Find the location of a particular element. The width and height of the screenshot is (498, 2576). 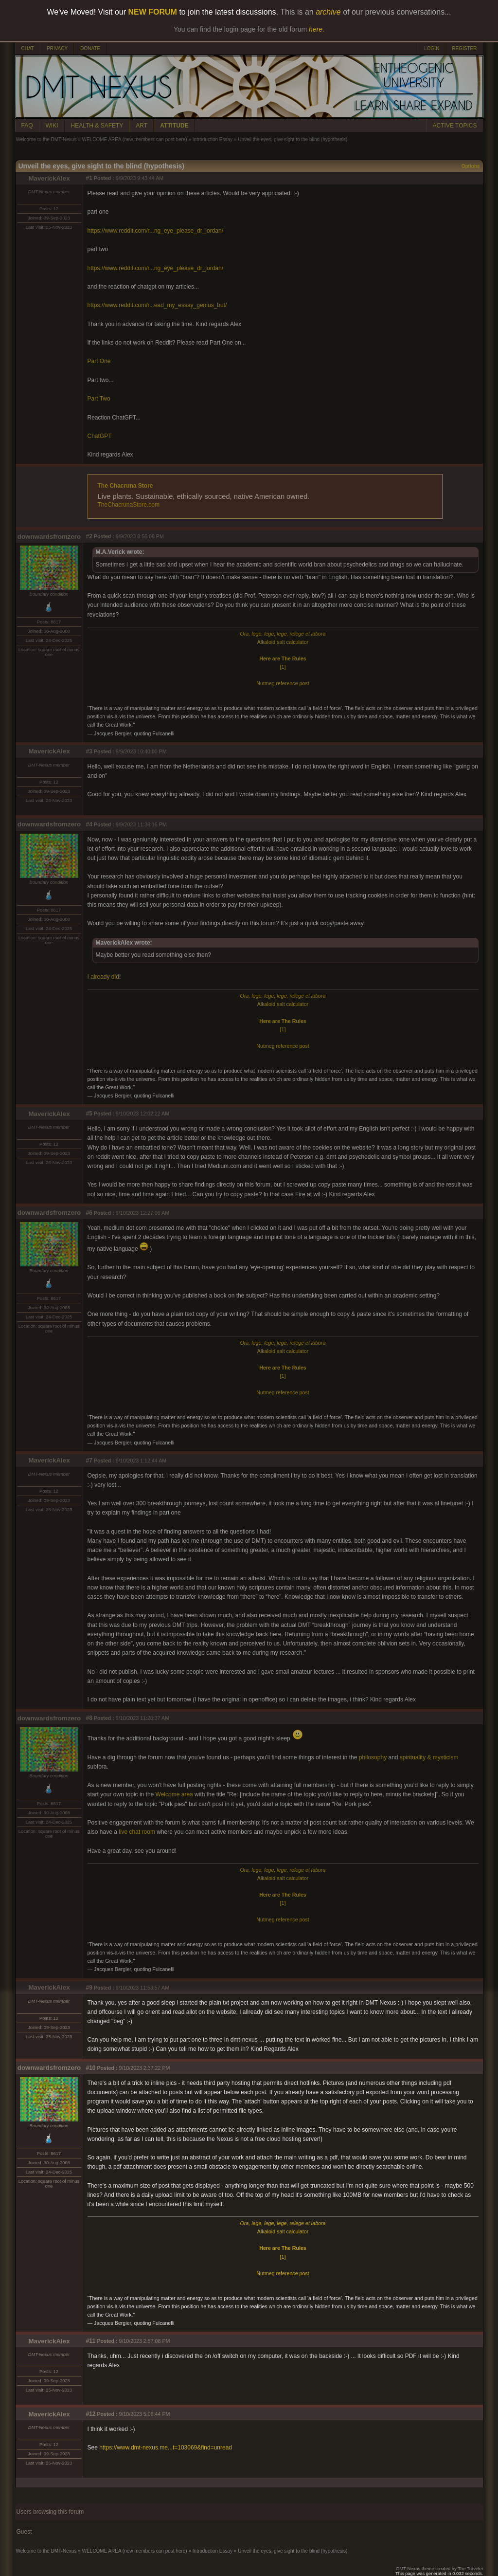

#6 is located at coordinates (89, 1212).